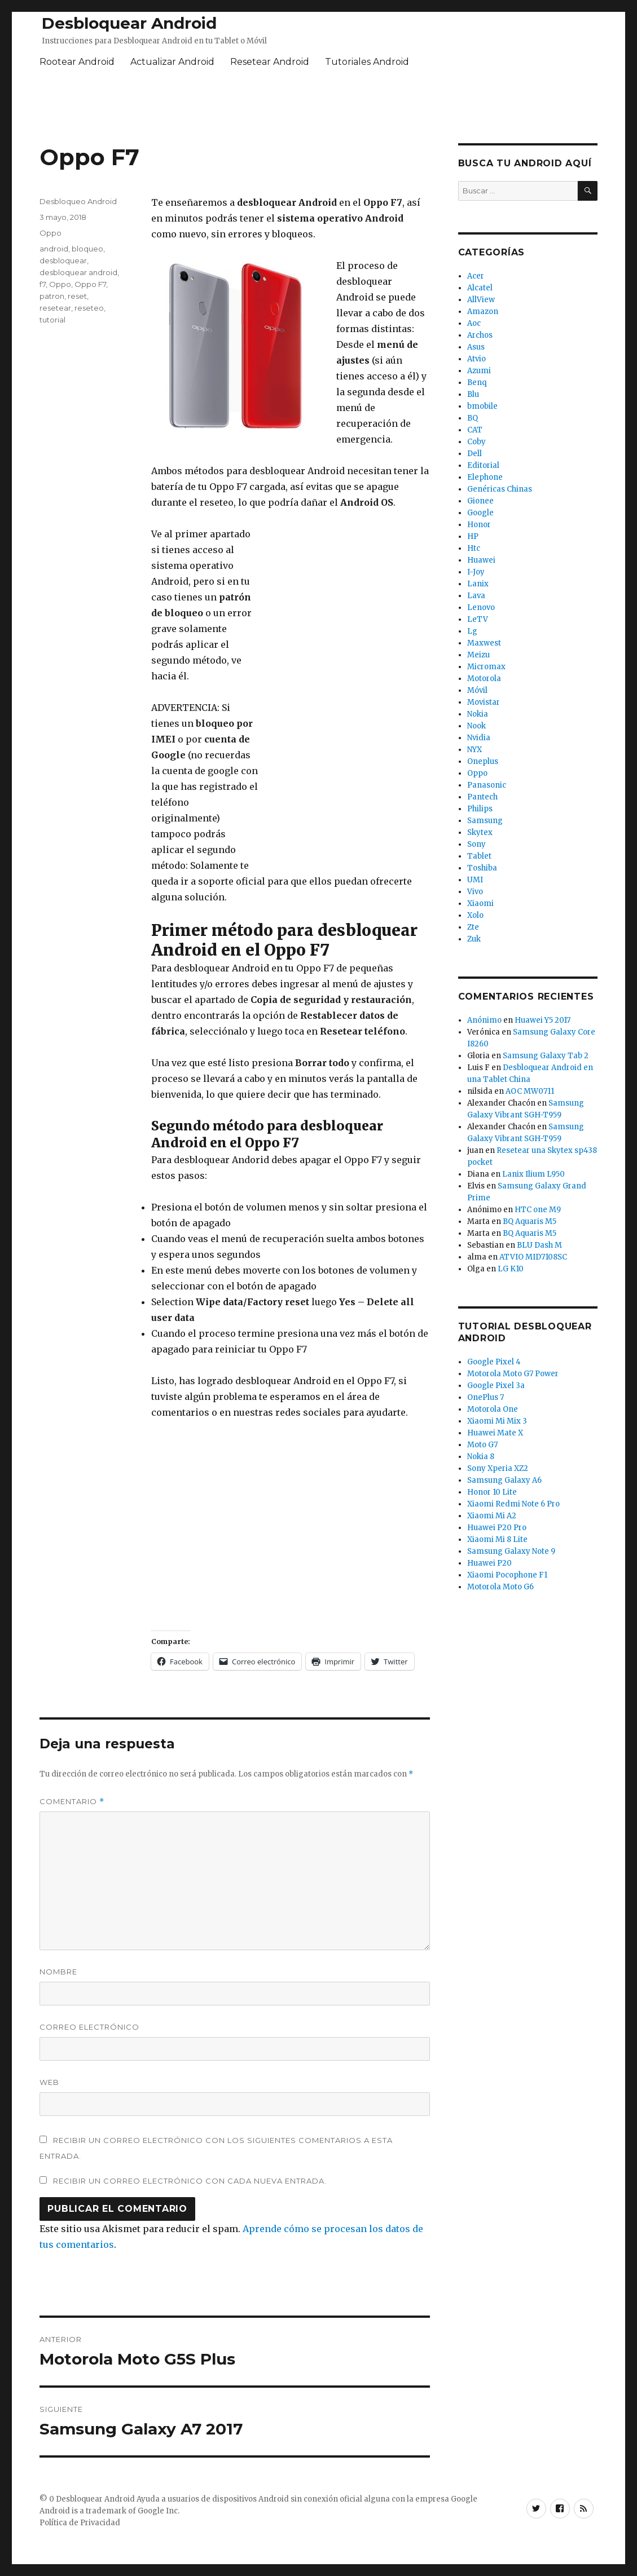 This screenshot has width=637, height=2576. What do you see at coordinates (530, 1091) in the screenshot?
I see `AOC MW0711` at bounding box center [530, 1091].